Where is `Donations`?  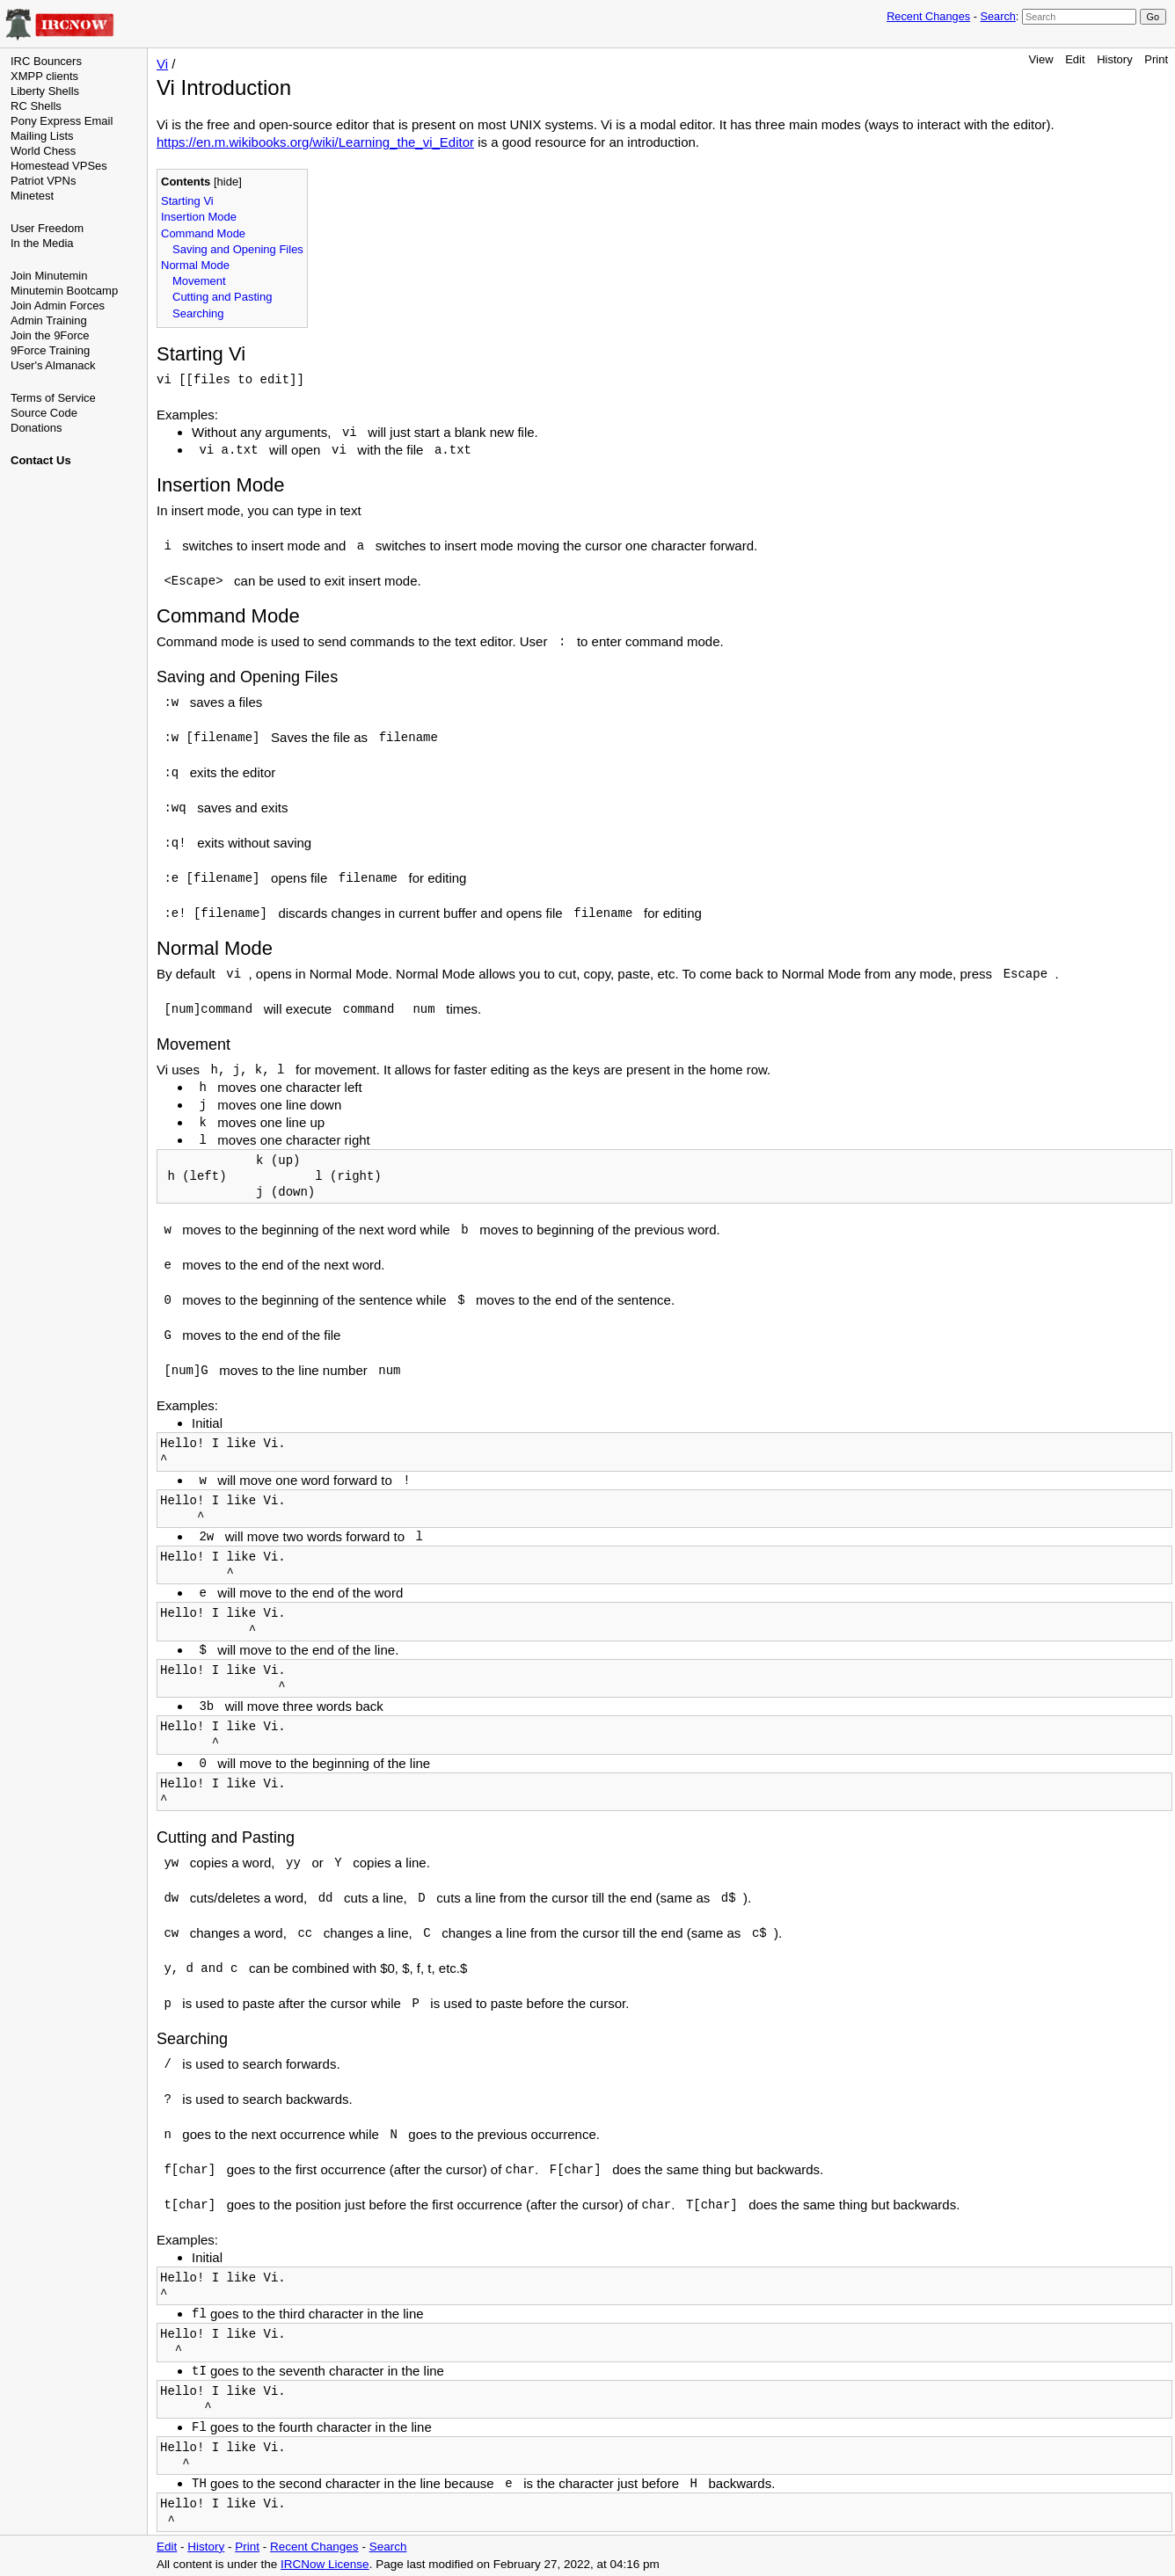 Donations is located at coordinates (36, 427).